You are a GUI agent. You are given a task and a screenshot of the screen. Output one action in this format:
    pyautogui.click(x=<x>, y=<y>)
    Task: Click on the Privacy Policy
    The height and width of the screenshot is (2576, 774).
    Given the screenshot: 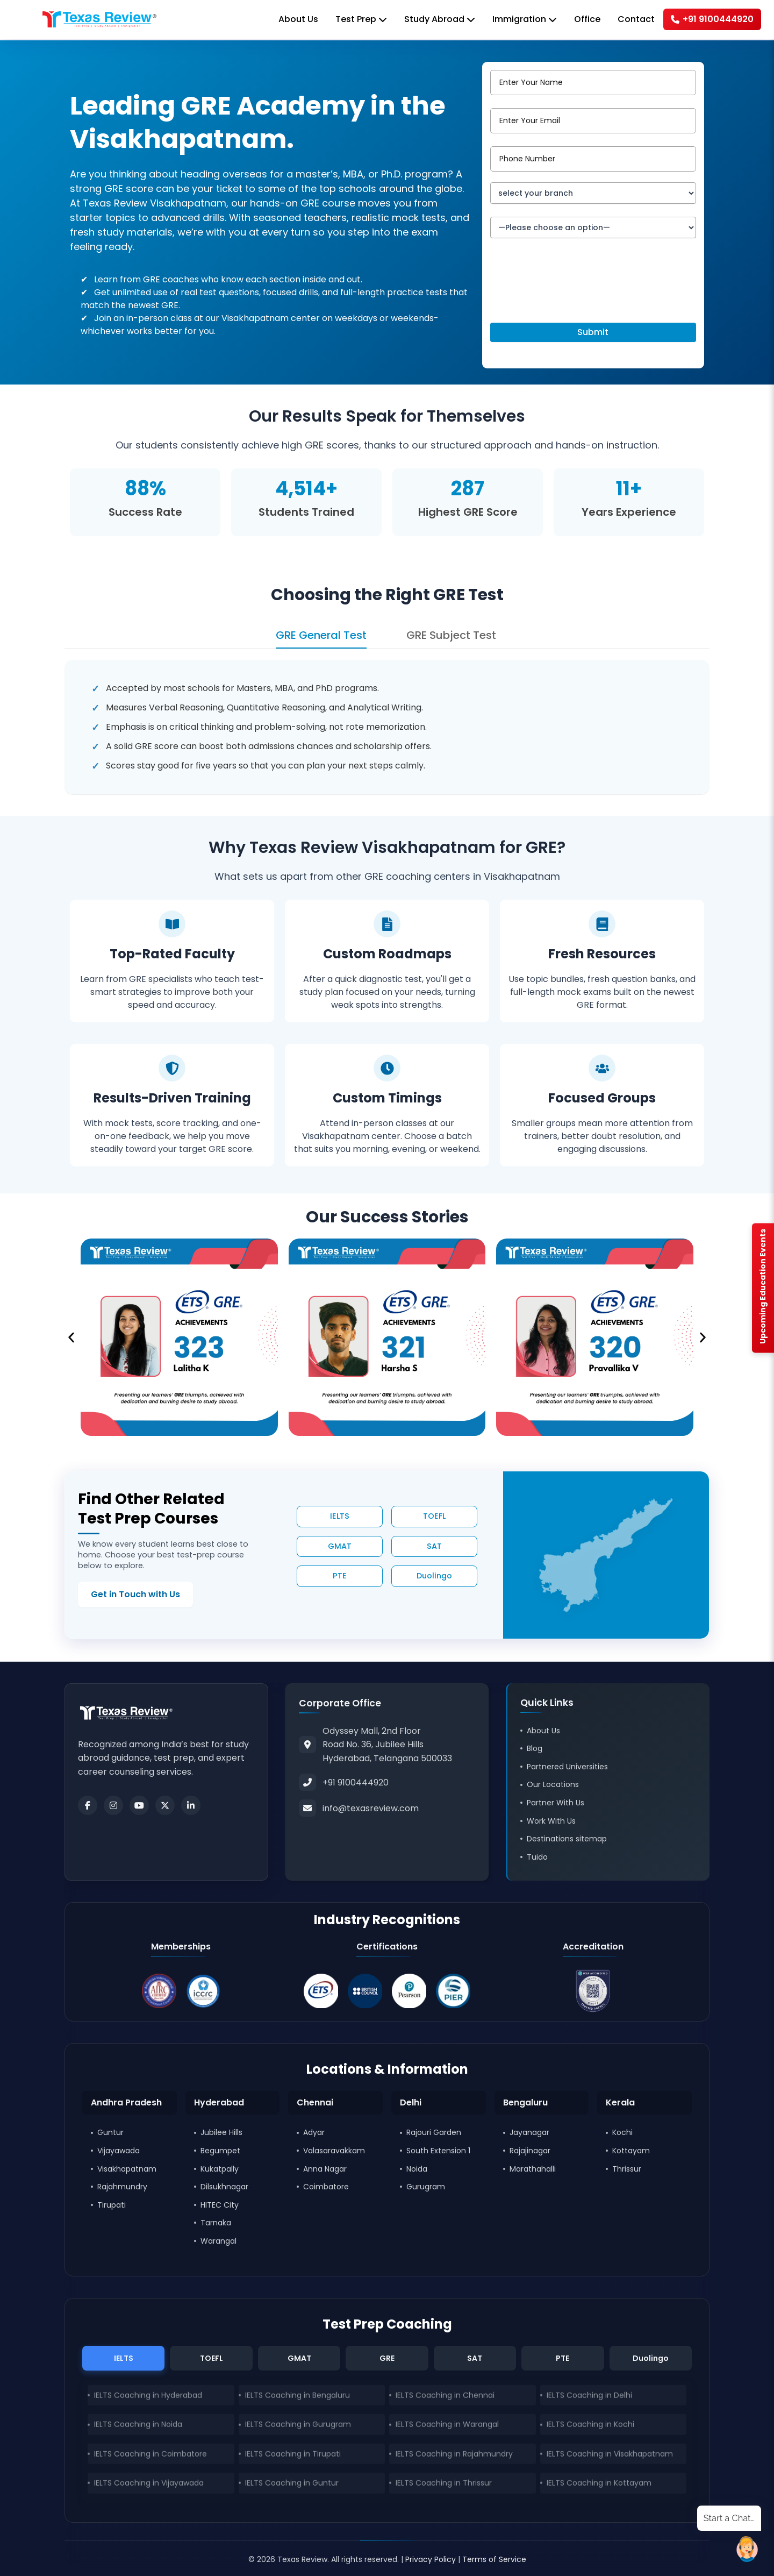 What is the action you would take?
    pyautogui.click(x=430, y=2559)
    